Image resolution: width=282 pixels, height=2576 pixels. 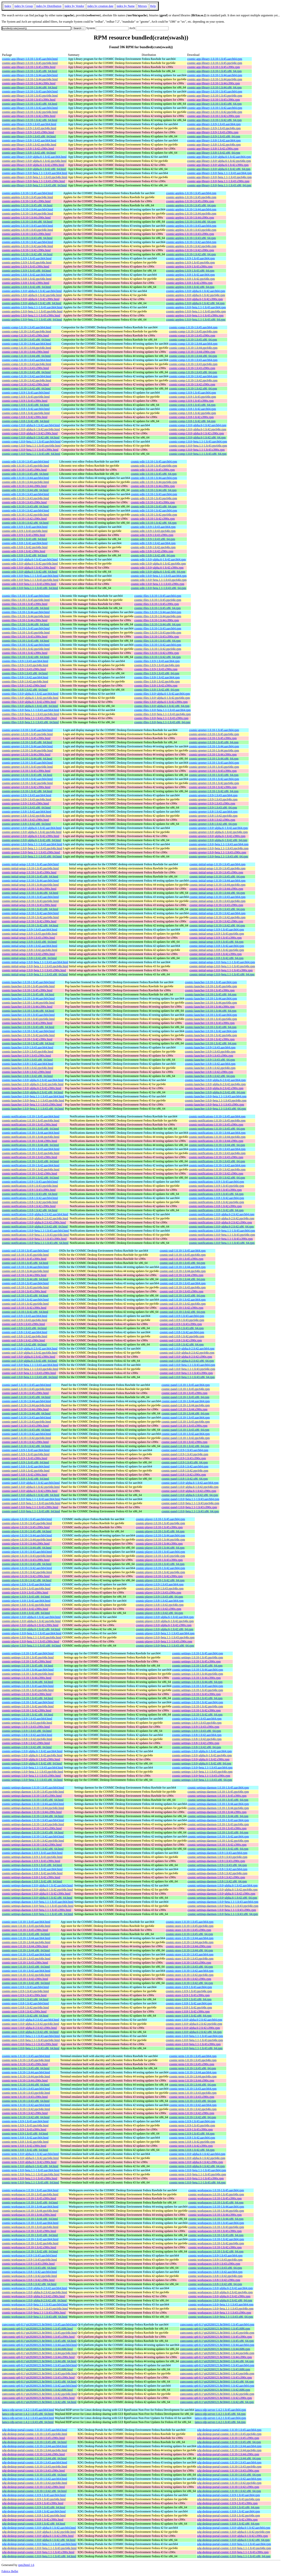 I want to click on cosmic-applets-1.0.0~alpha.6-1.fc42.x86_64.html, so click(x=31, y=303).